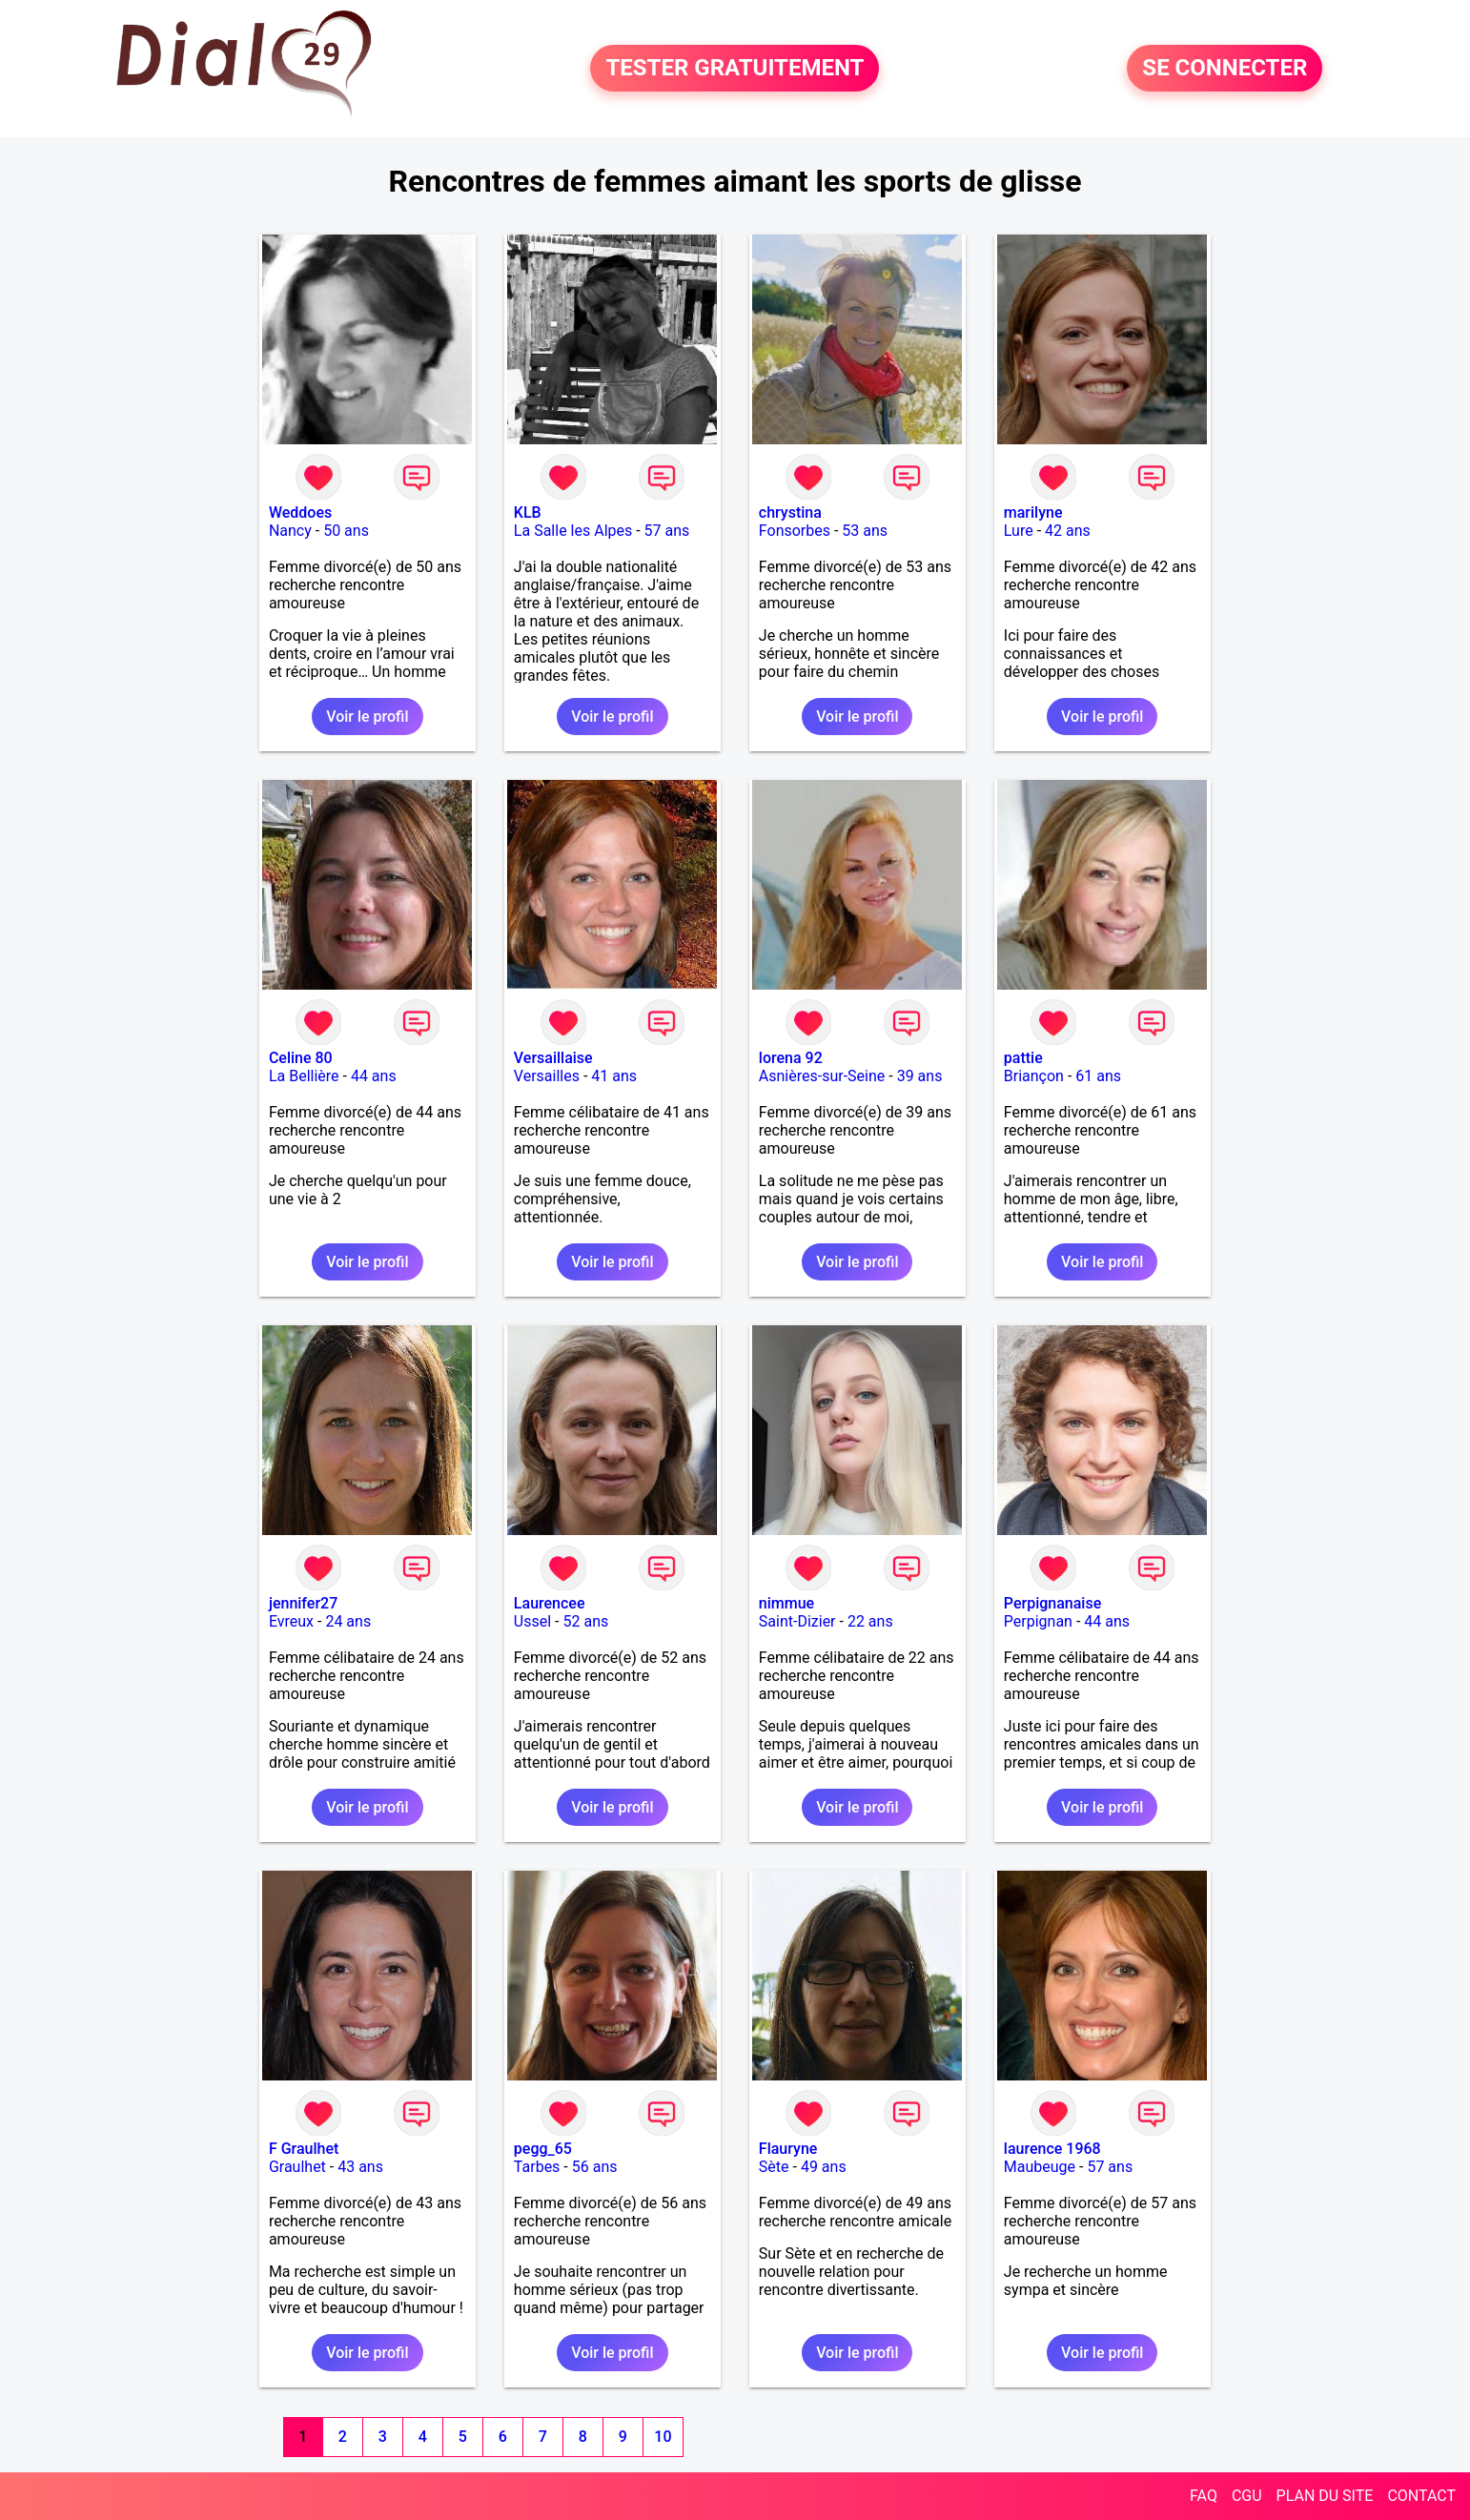 The height and width of the screenshot is (2520, 1470). I want to click on Perpignanaise, so click(1052, 1603).